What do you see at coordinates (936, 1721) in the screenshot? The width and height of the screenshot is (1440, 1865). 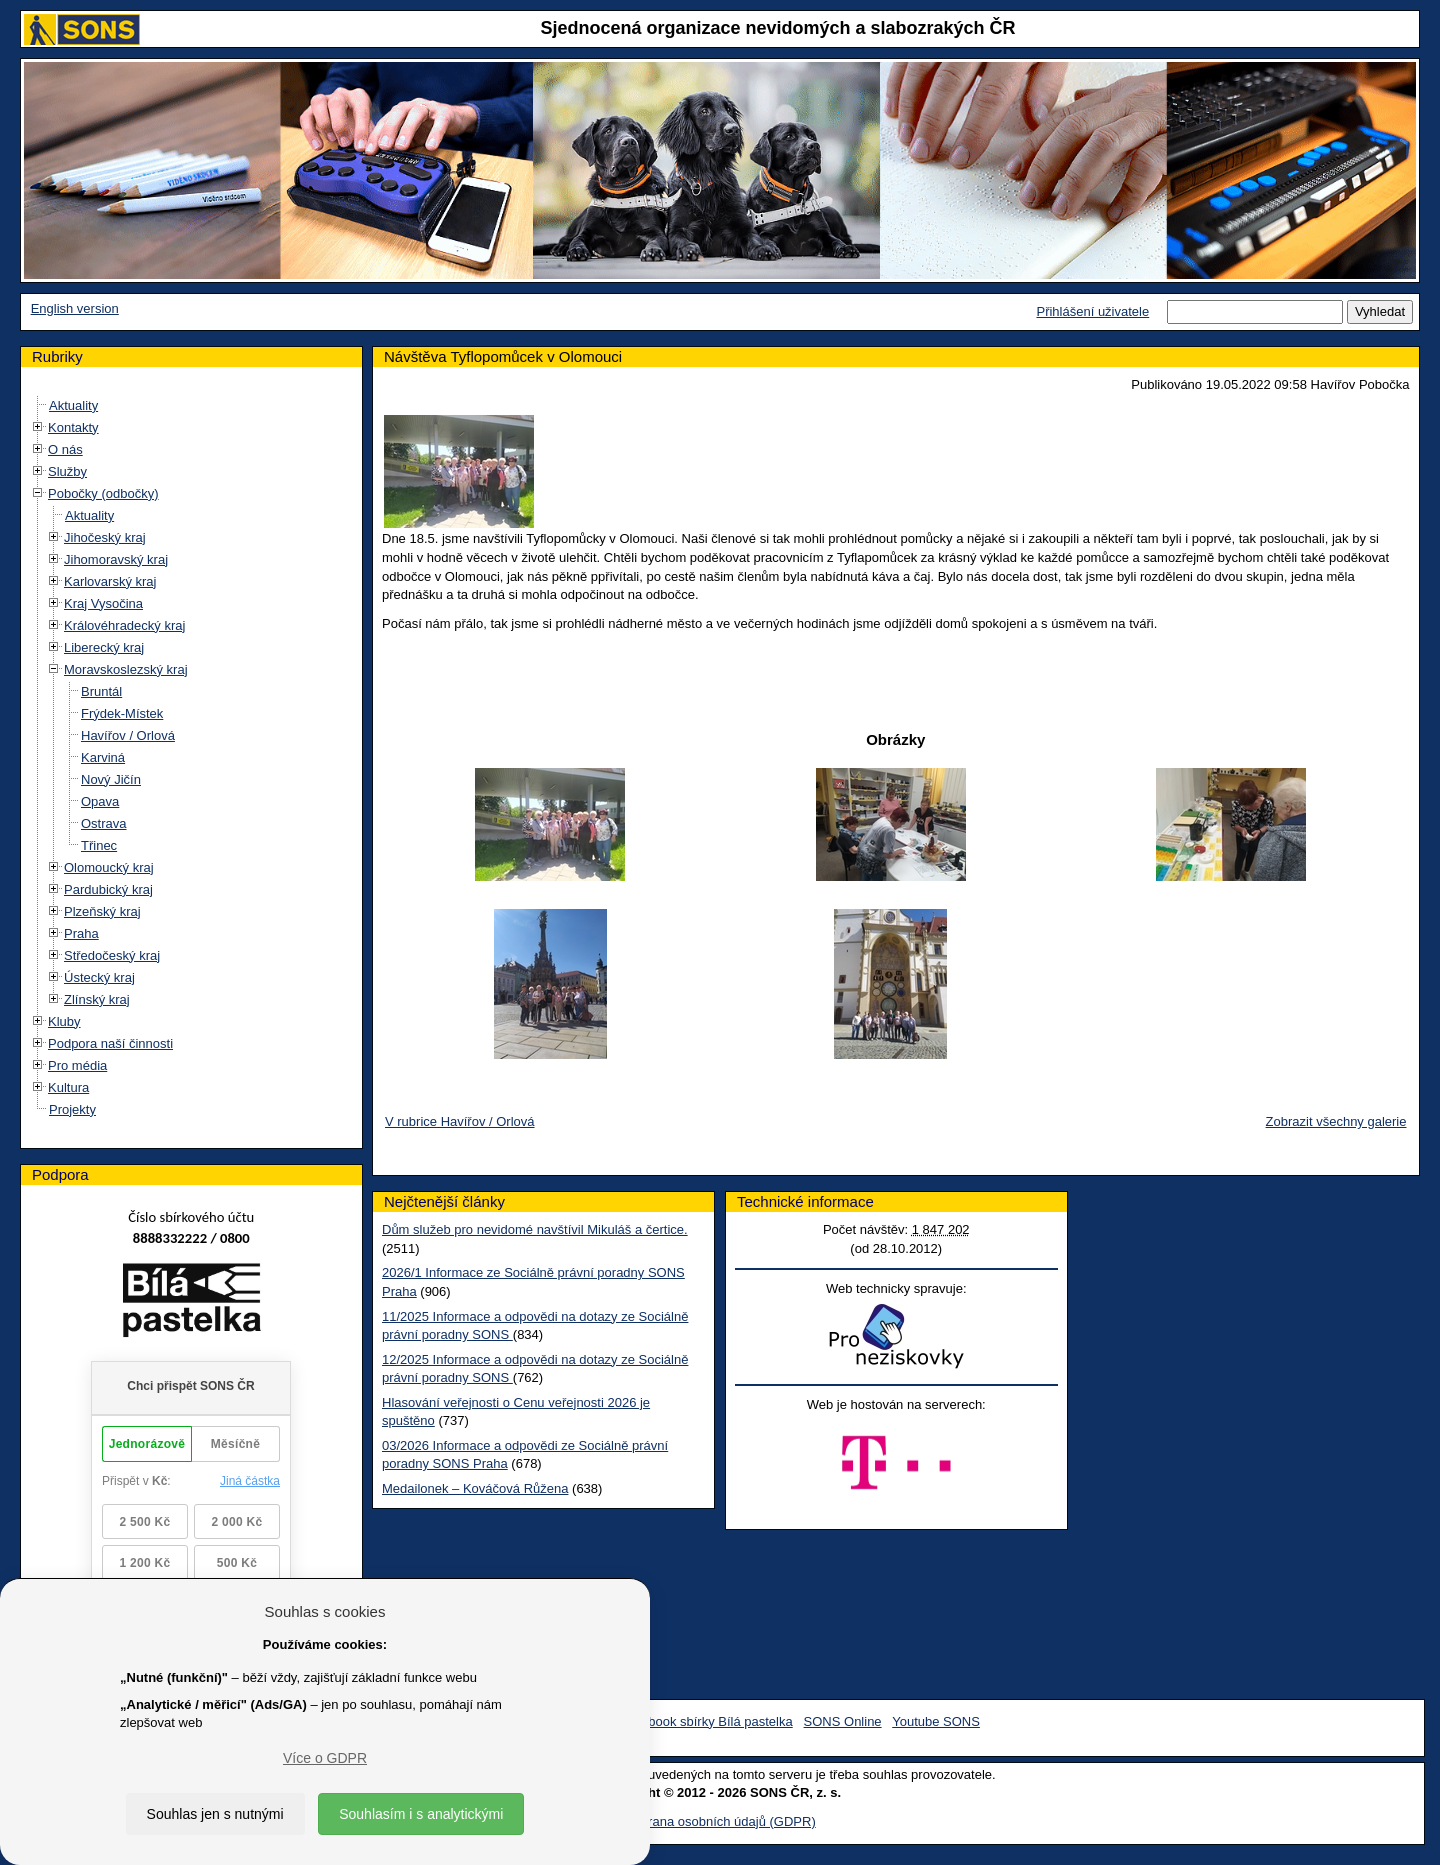 I see `Youtube SONS` at bounding box center [936, 1721].